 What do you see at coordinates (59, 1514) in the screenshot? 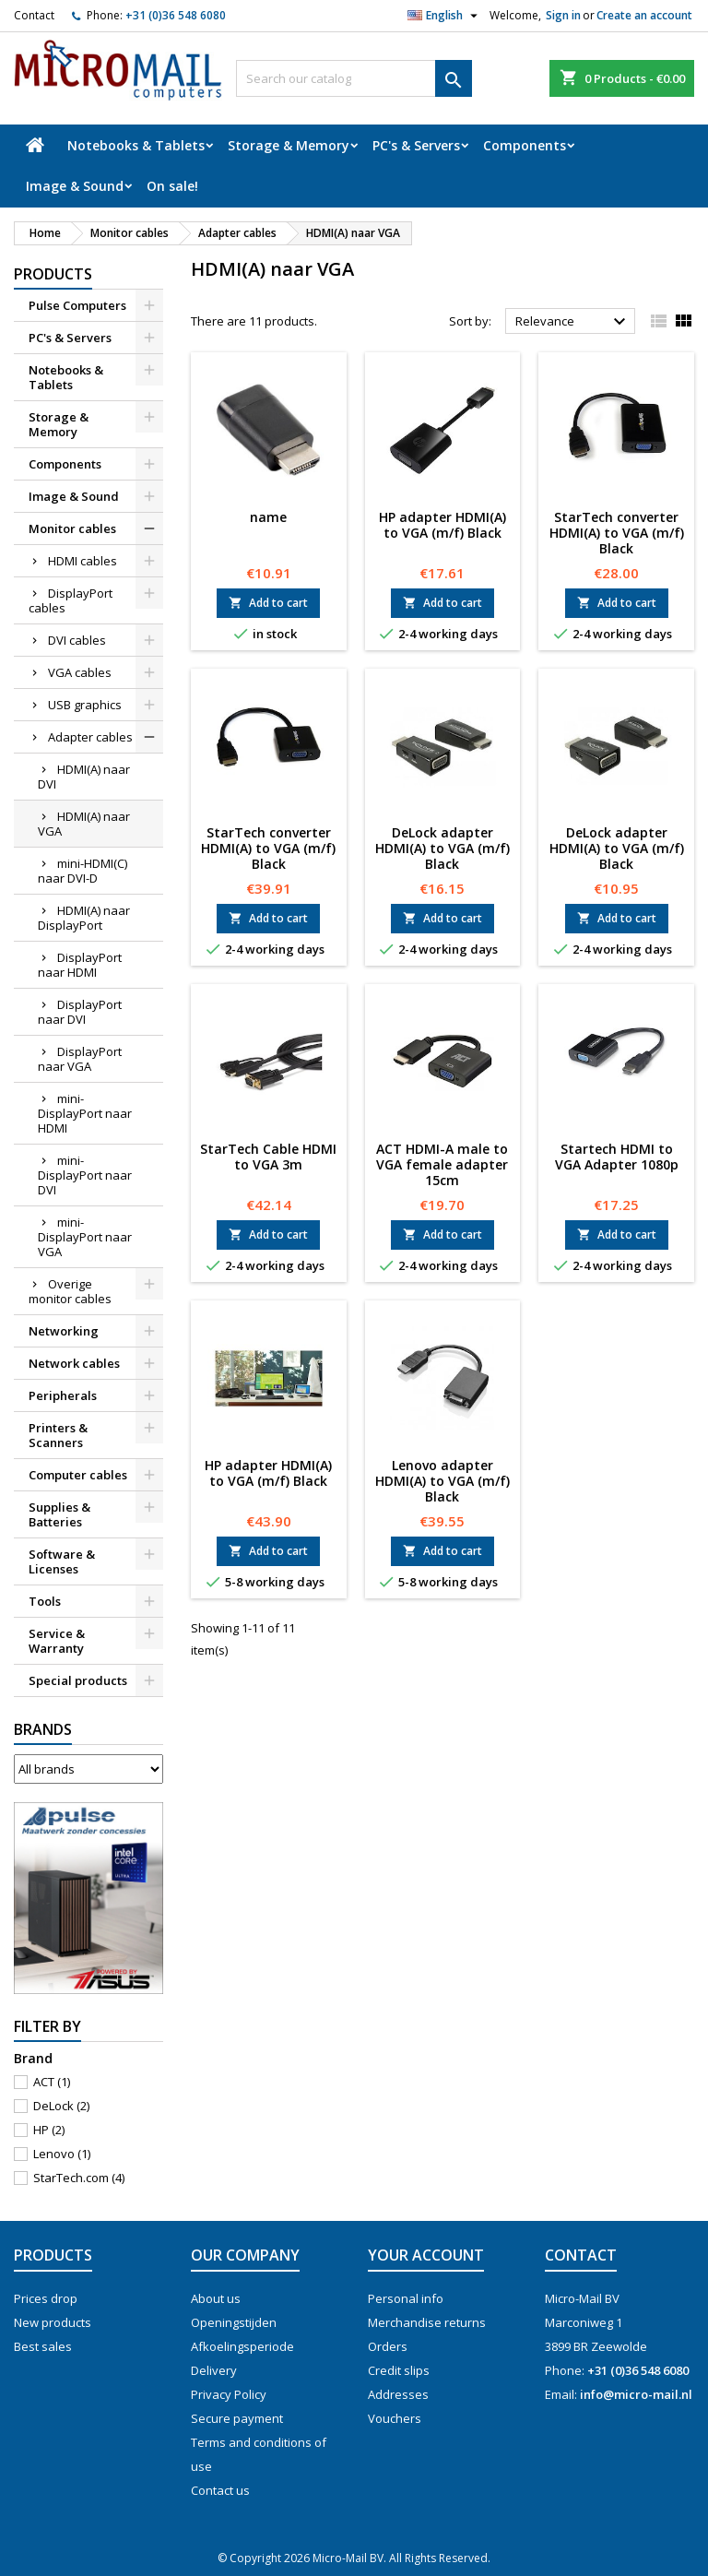
I see `Supplies & Batteries` at bounding box center [59, 1514].